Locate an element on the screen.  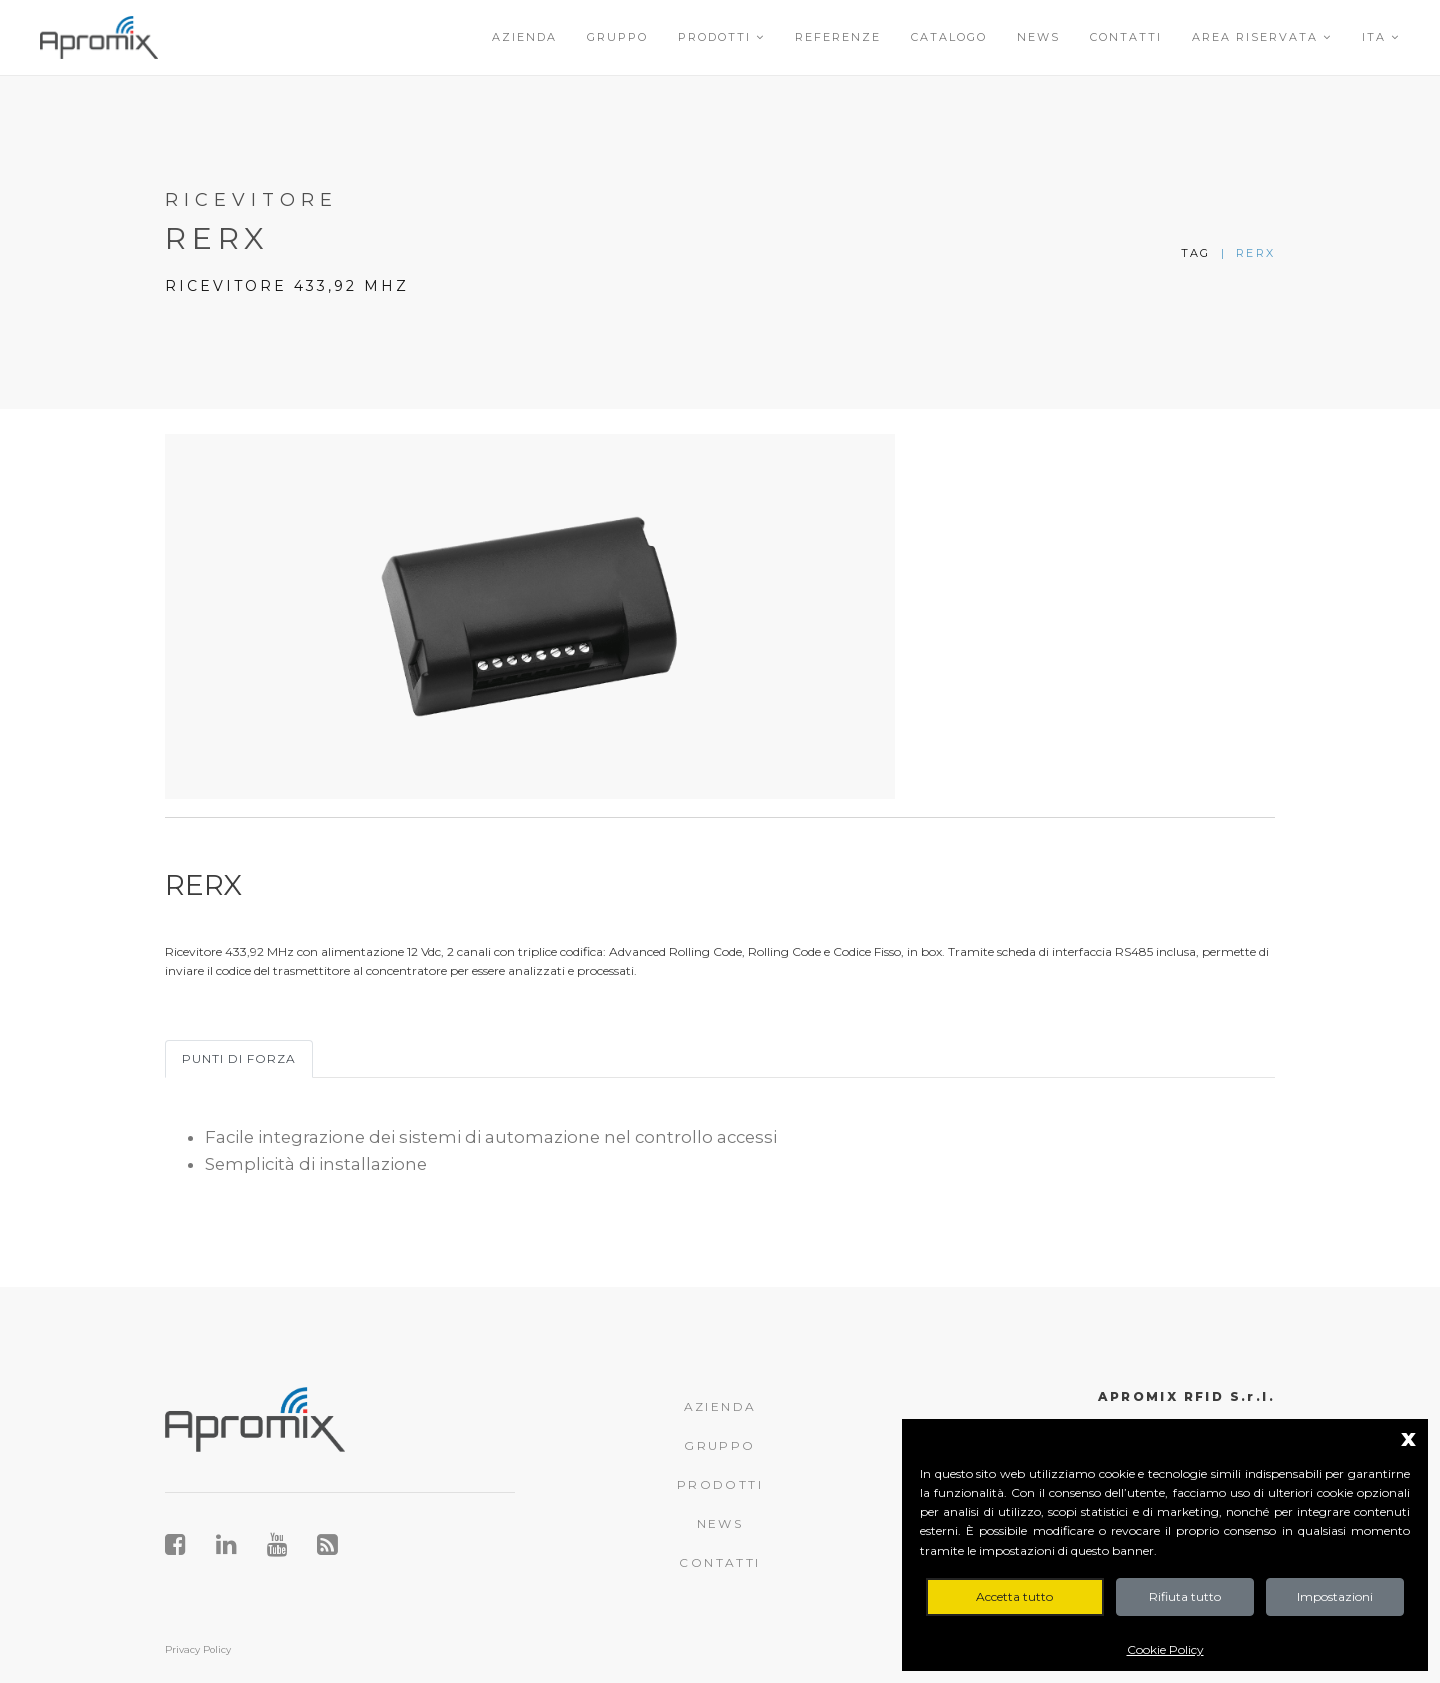
Punti di forza is located at coordinates (239, 1058).